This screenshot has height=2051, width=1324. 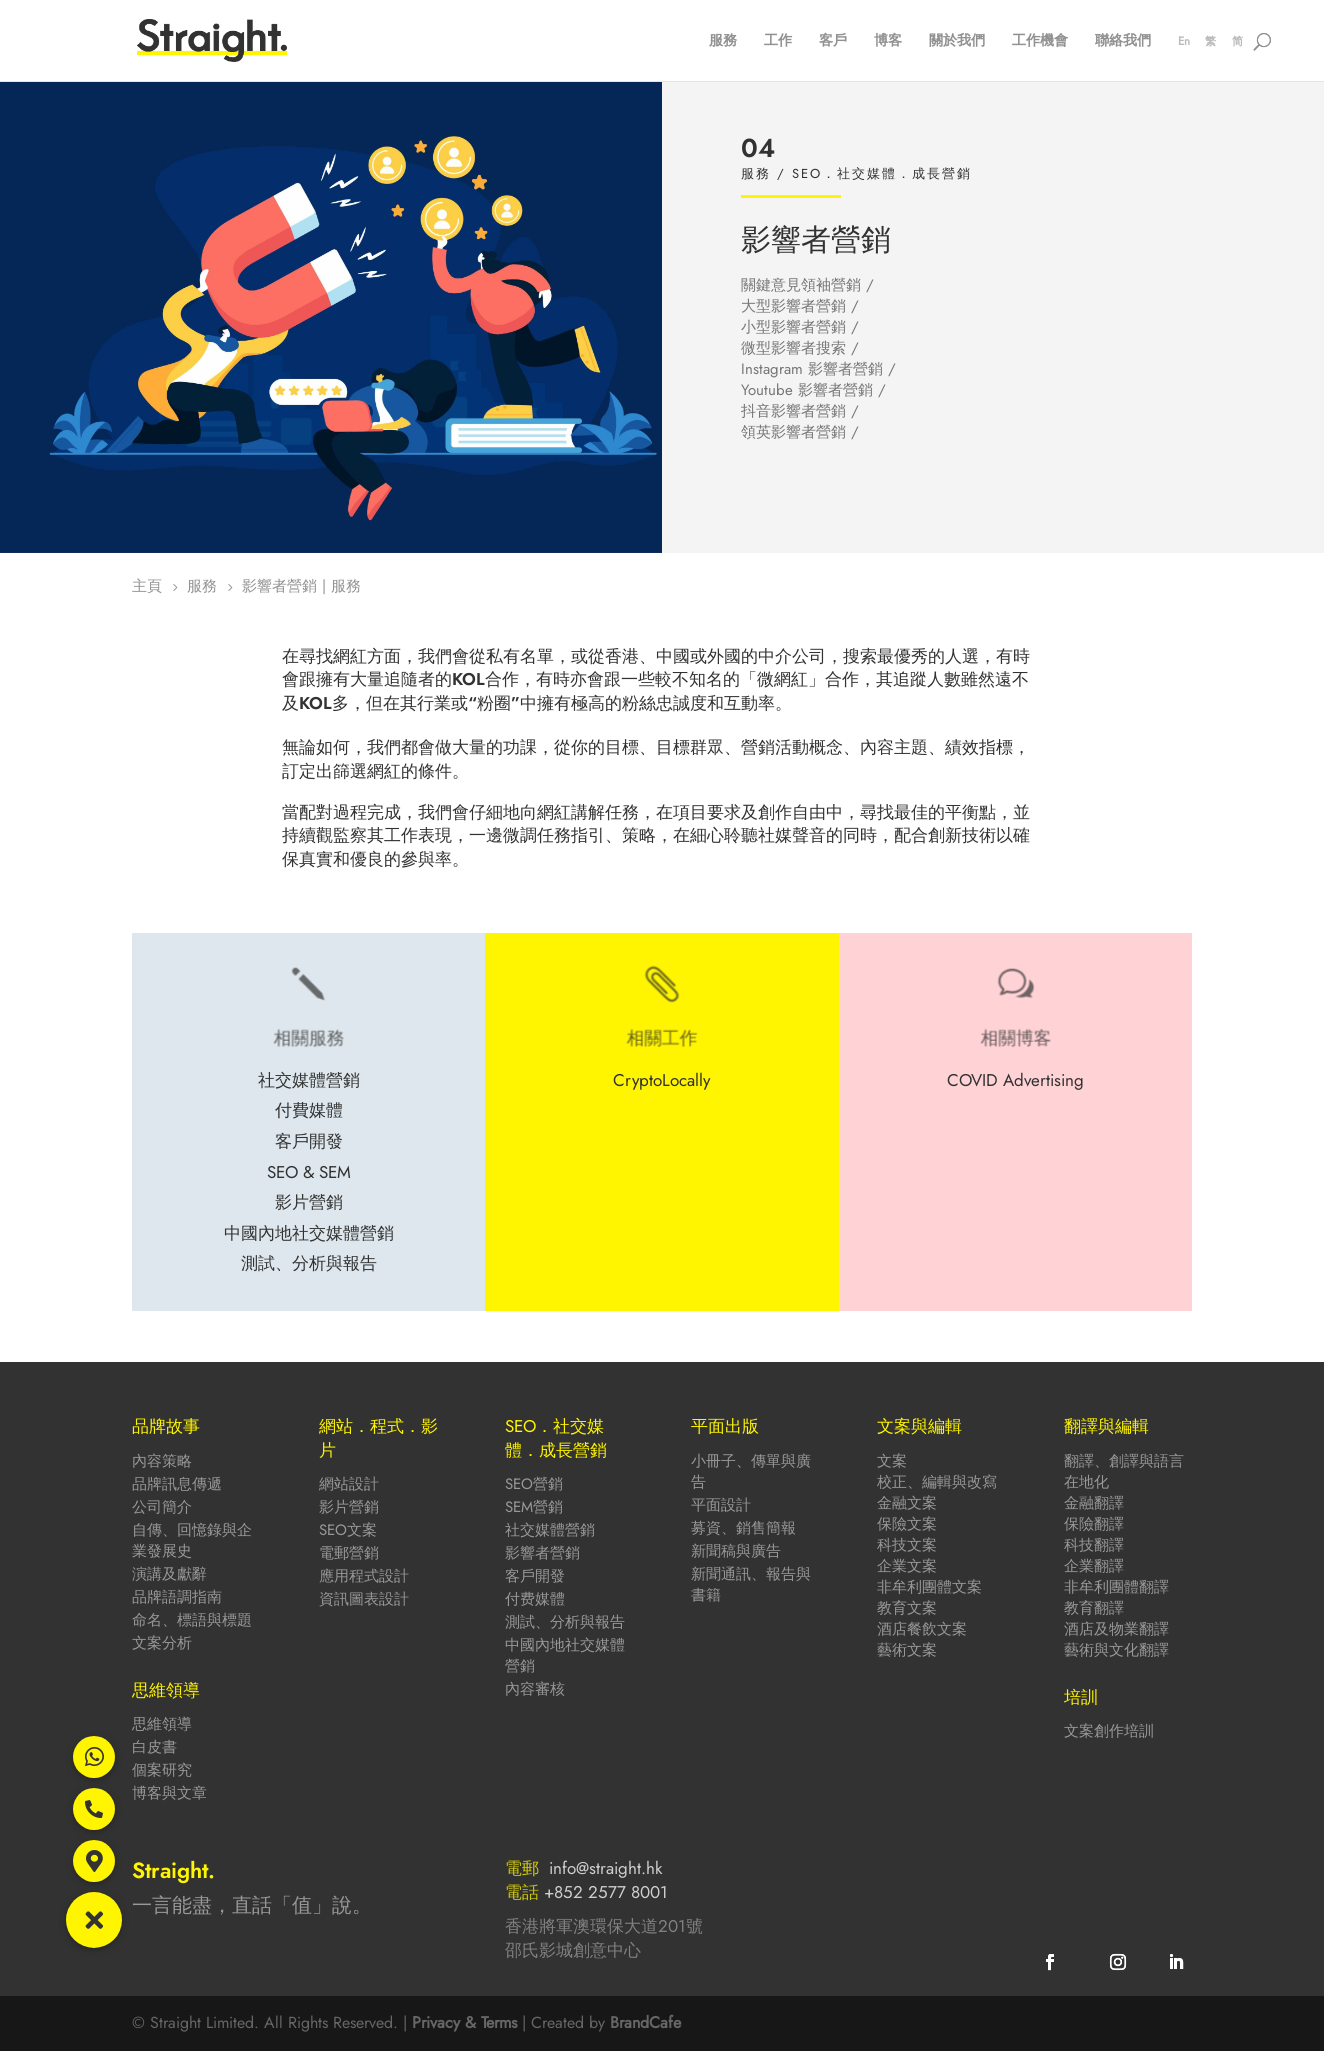 I want to click on info@straight.hk, so click(x=605, y=1868).